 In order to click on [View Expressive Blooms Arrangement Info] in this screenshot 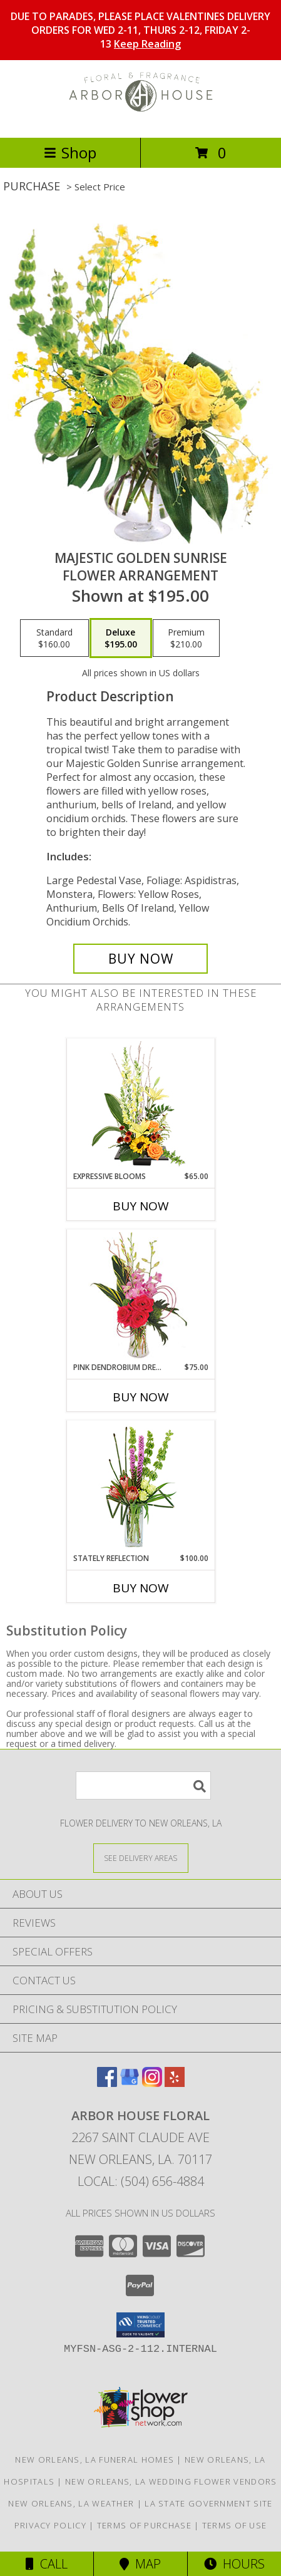, I will do `click(140, 1104)`.